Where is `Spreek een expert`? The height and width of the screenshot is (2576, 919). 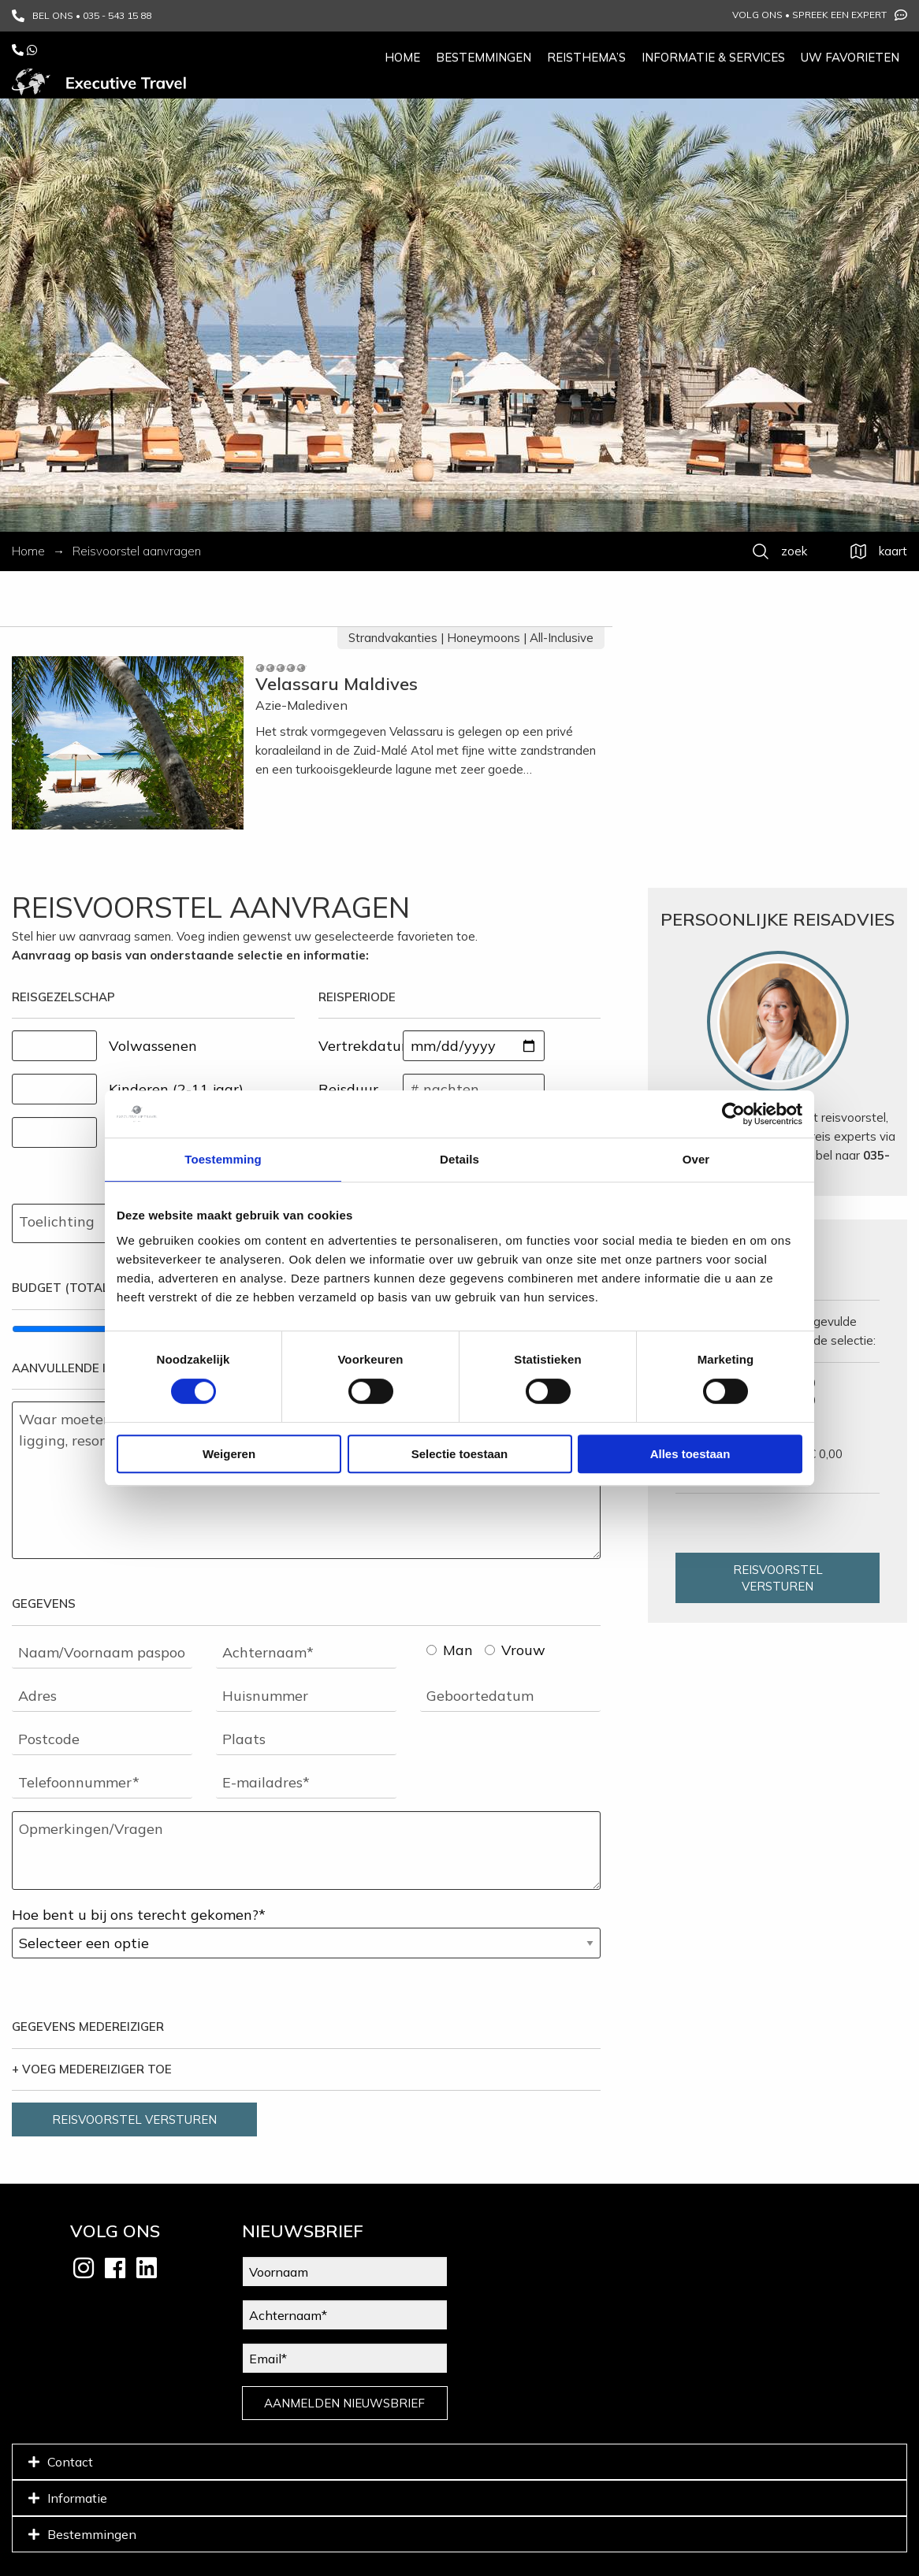 Spreek een expert is located at coordinates (849, 15).